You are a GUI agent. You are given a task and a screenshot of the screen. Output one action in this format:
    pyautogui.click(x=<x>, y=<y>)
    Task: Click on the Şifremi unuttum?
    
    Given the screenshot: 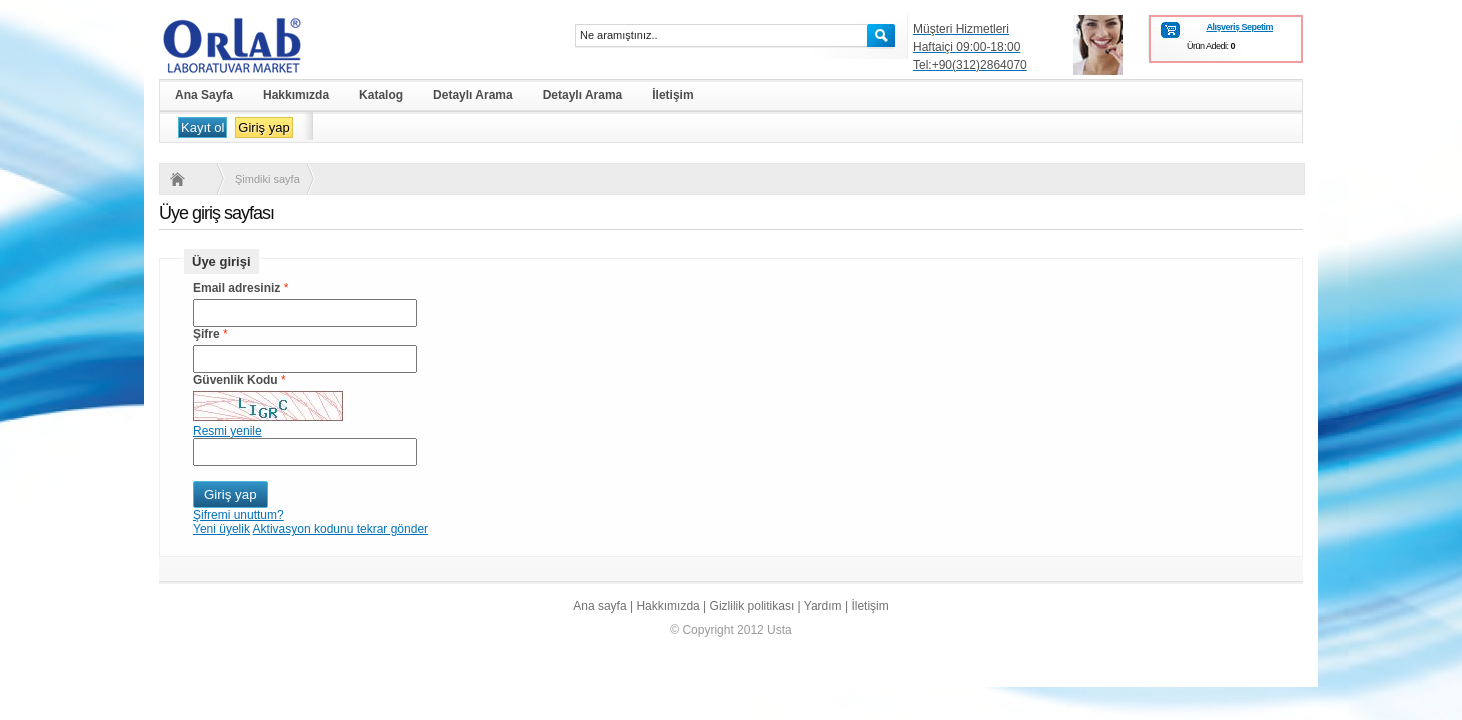 What is the action you would take?
    pyautogui.click(x=238, y=515)
    